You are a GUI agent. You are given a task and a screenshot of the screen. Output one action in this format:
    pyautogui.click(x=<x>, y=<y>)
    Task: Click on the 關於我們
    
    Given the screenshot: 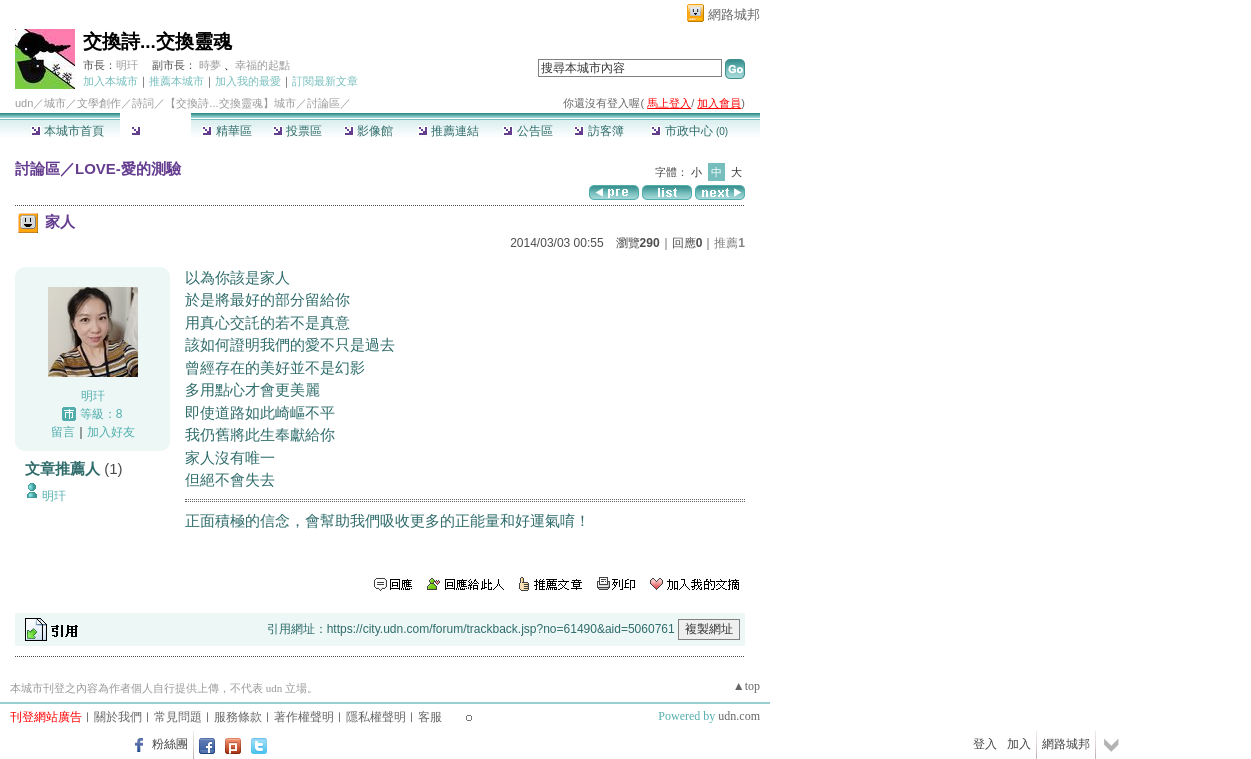 What is the action you would take?
    pyautogui.click(x=118, y=717)
    